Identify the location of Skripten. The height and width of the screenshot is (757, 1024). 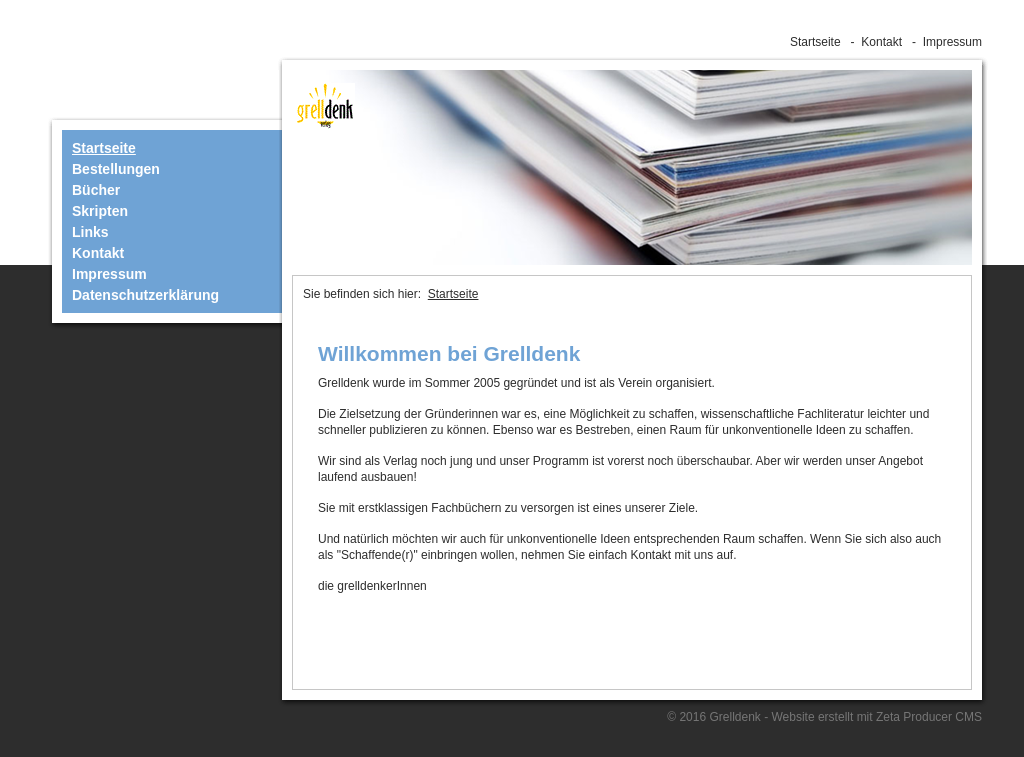
(100, 211).